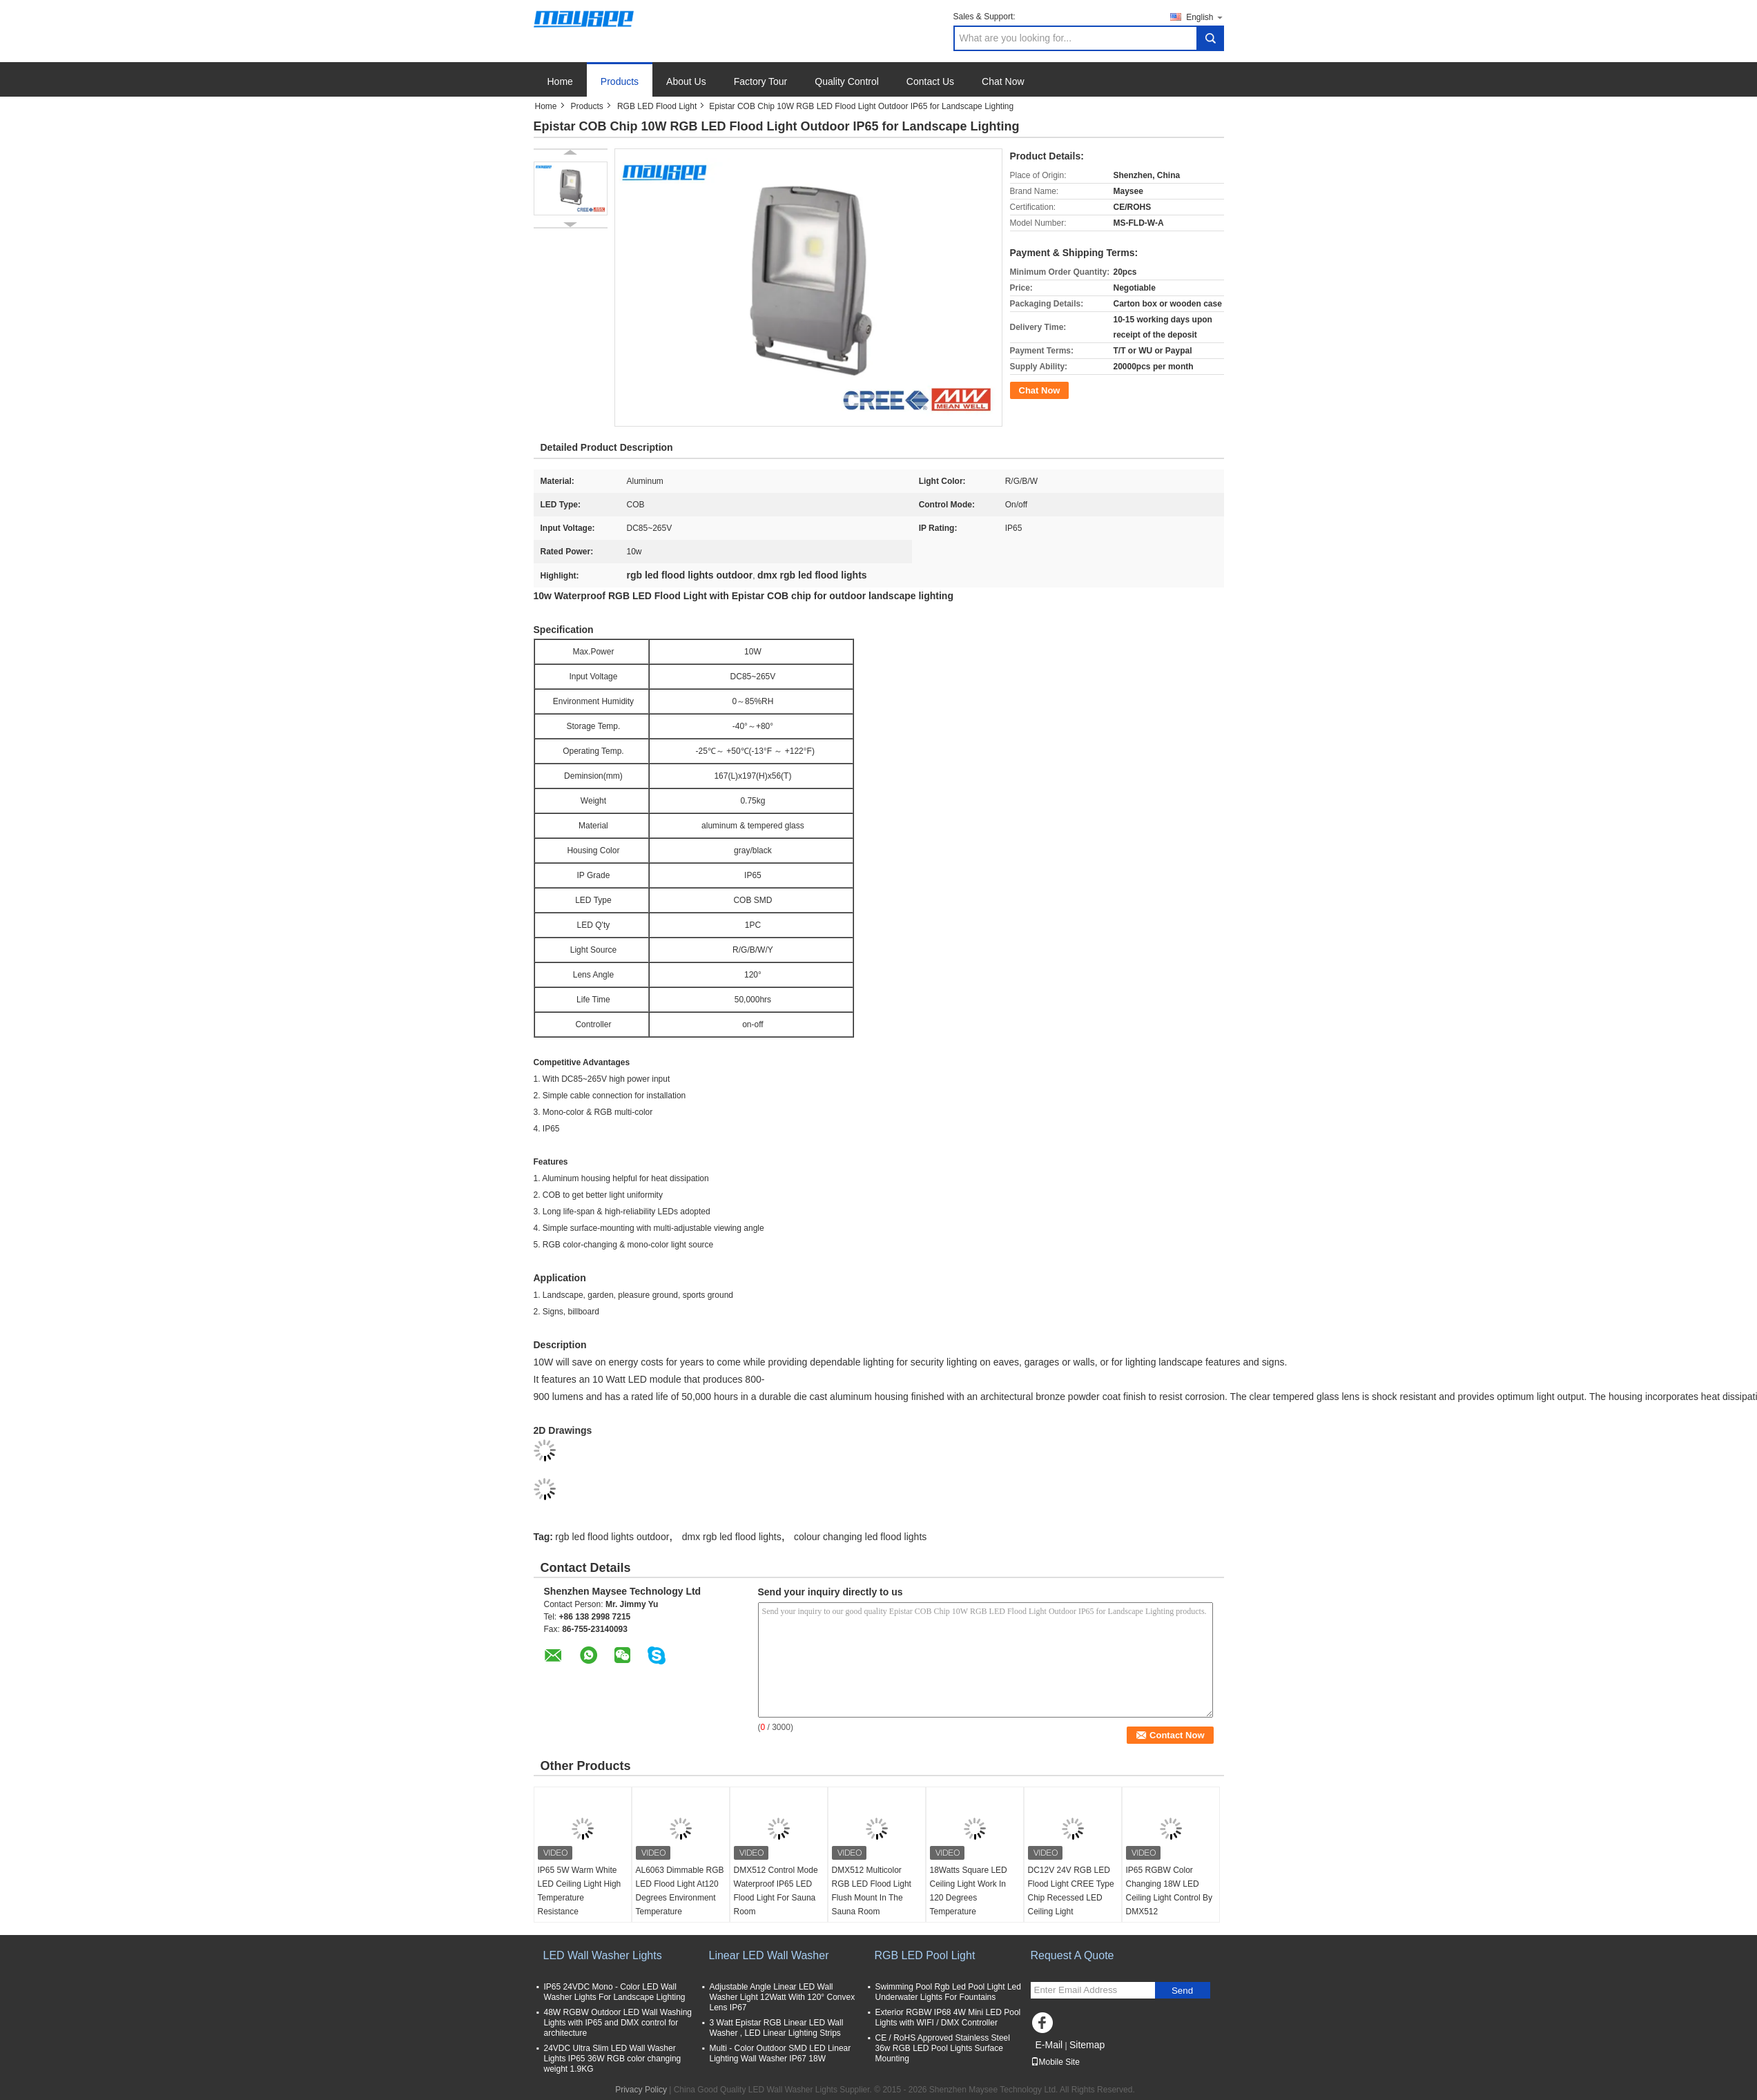 Image resolution: width=1757 pixels, height=2100 pixels. I want to click on 48W RGBW Outdoor LED Wall Washing Lights with IP65 and DMX control for architecture, so click(618, 2022).